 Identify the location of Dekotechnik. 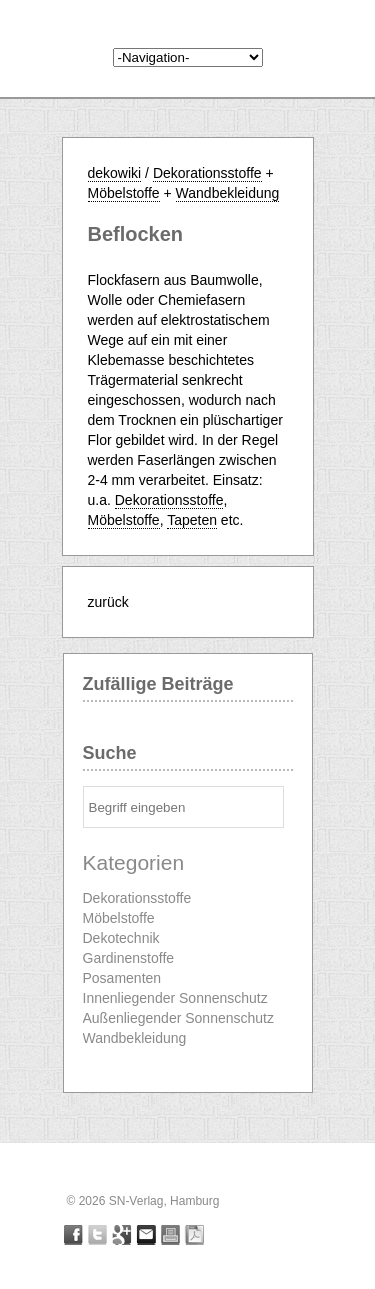
(121, 938).